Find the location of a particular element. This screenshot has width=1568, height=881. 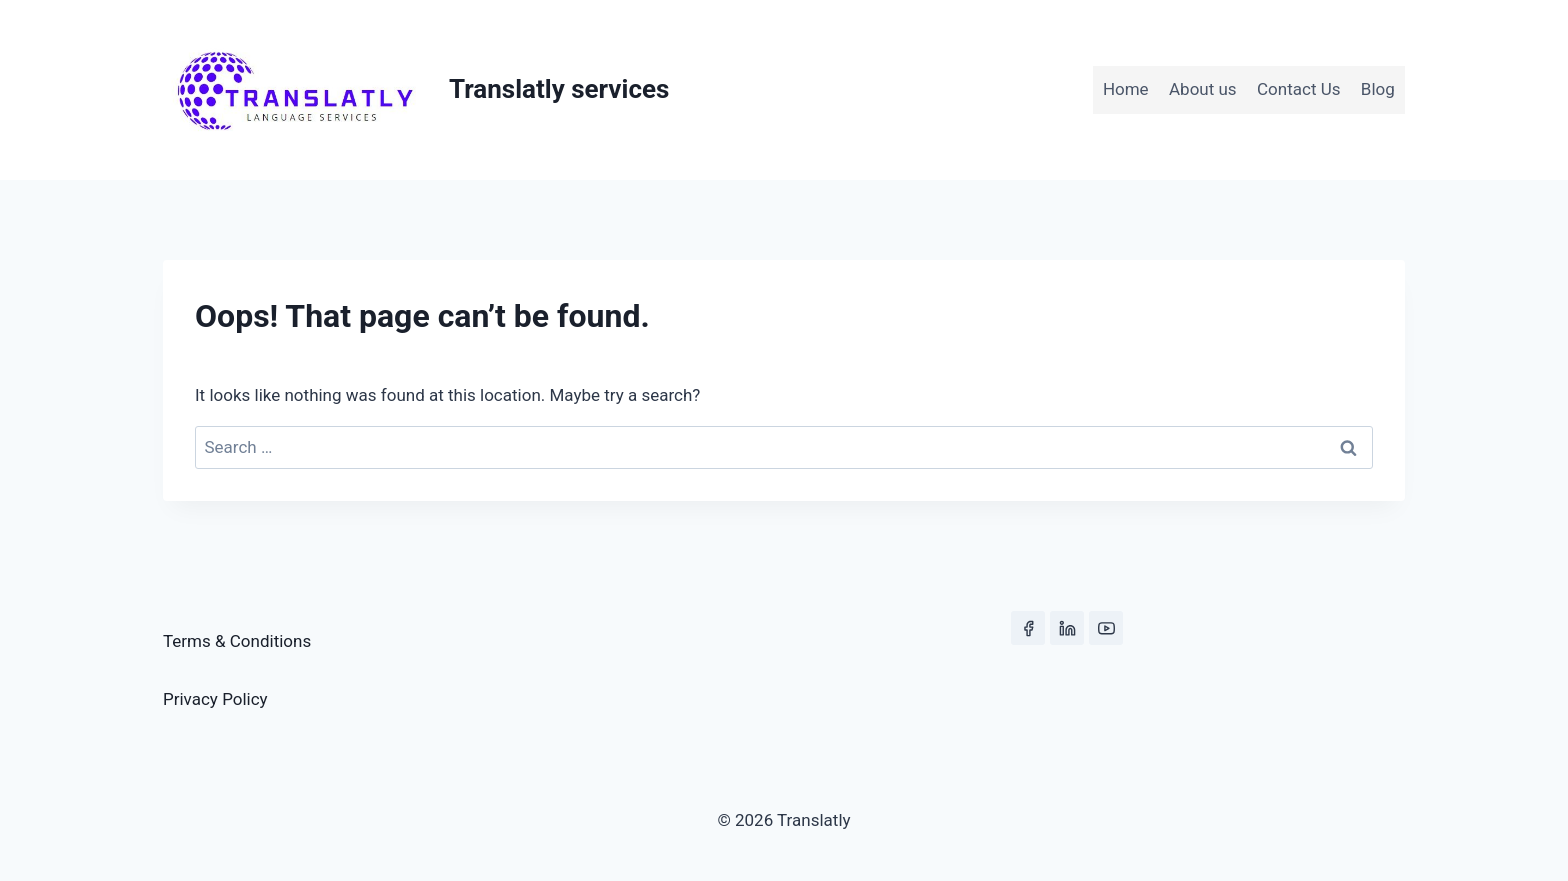

Blog is located at coordinates (1378, 89).